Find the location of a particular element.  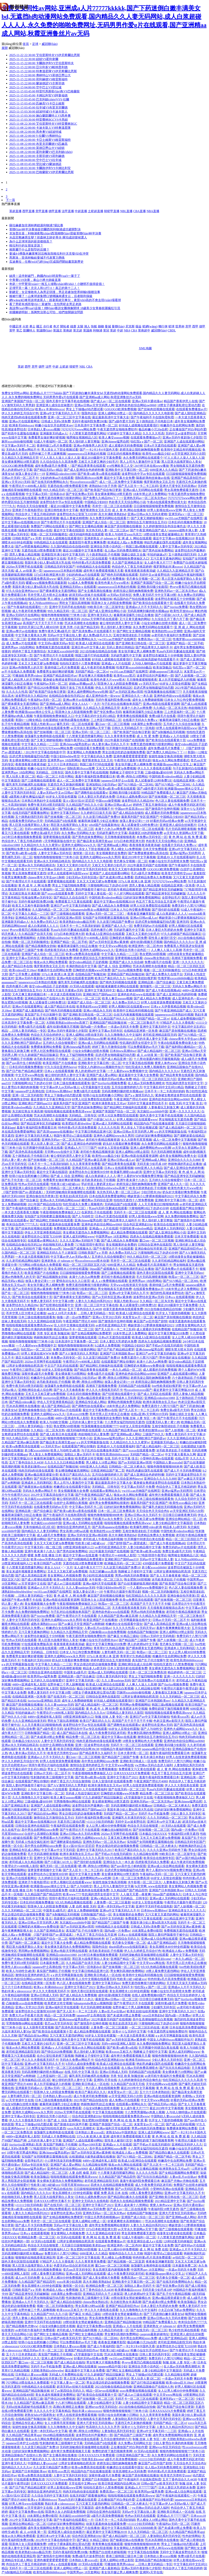

天堂网www在线中文字幕 is located at coordinates (61, 1151).